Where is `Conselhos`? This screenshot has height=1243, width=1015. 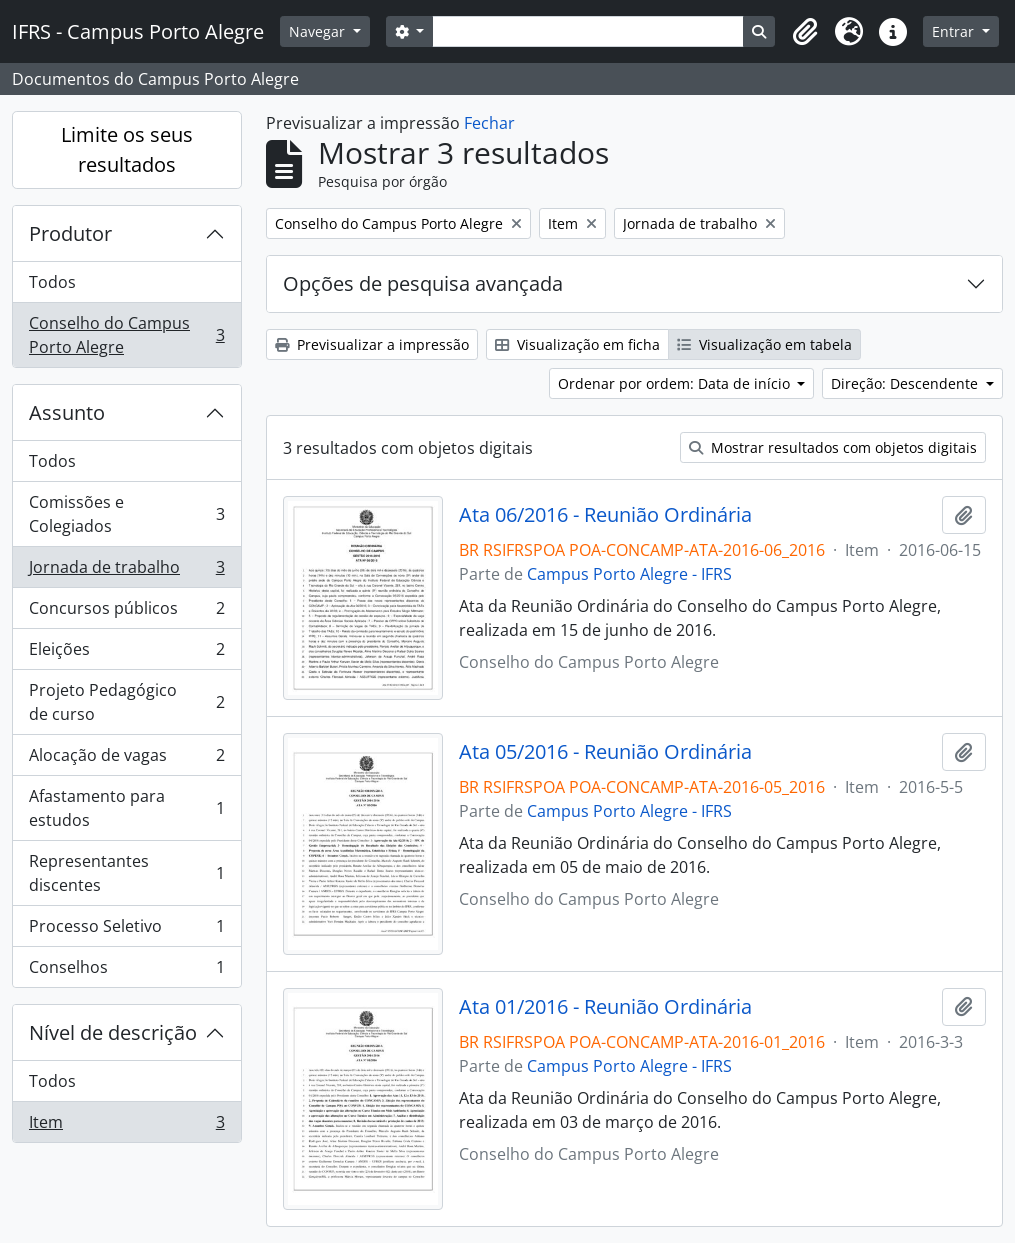
Conselhos is located at coordinates (126, 971).